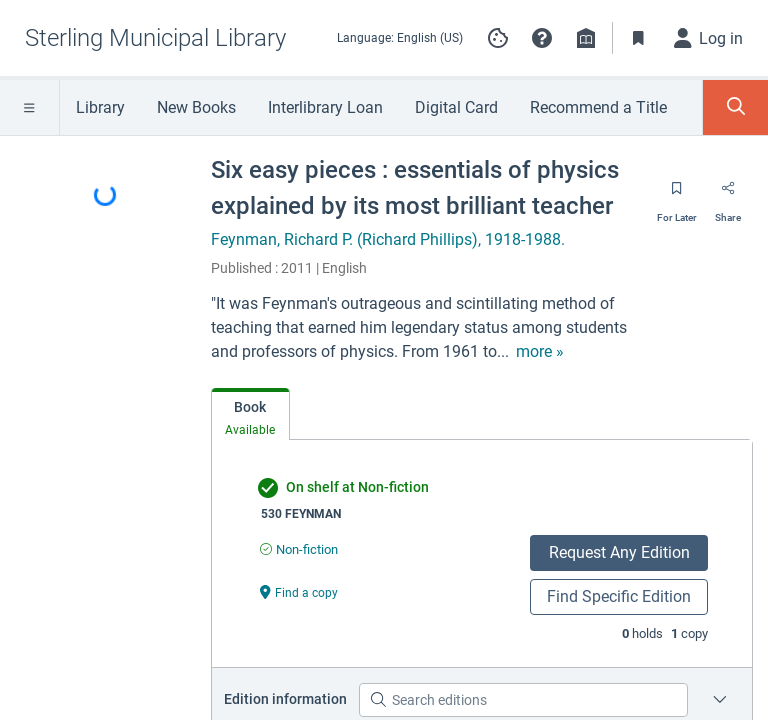 This screenshot has height=720, width=768. What do you see at coordinates (299, 591) in the screenshot?
I see `[Find a copy undefined]` at bounding box center [299, 591].